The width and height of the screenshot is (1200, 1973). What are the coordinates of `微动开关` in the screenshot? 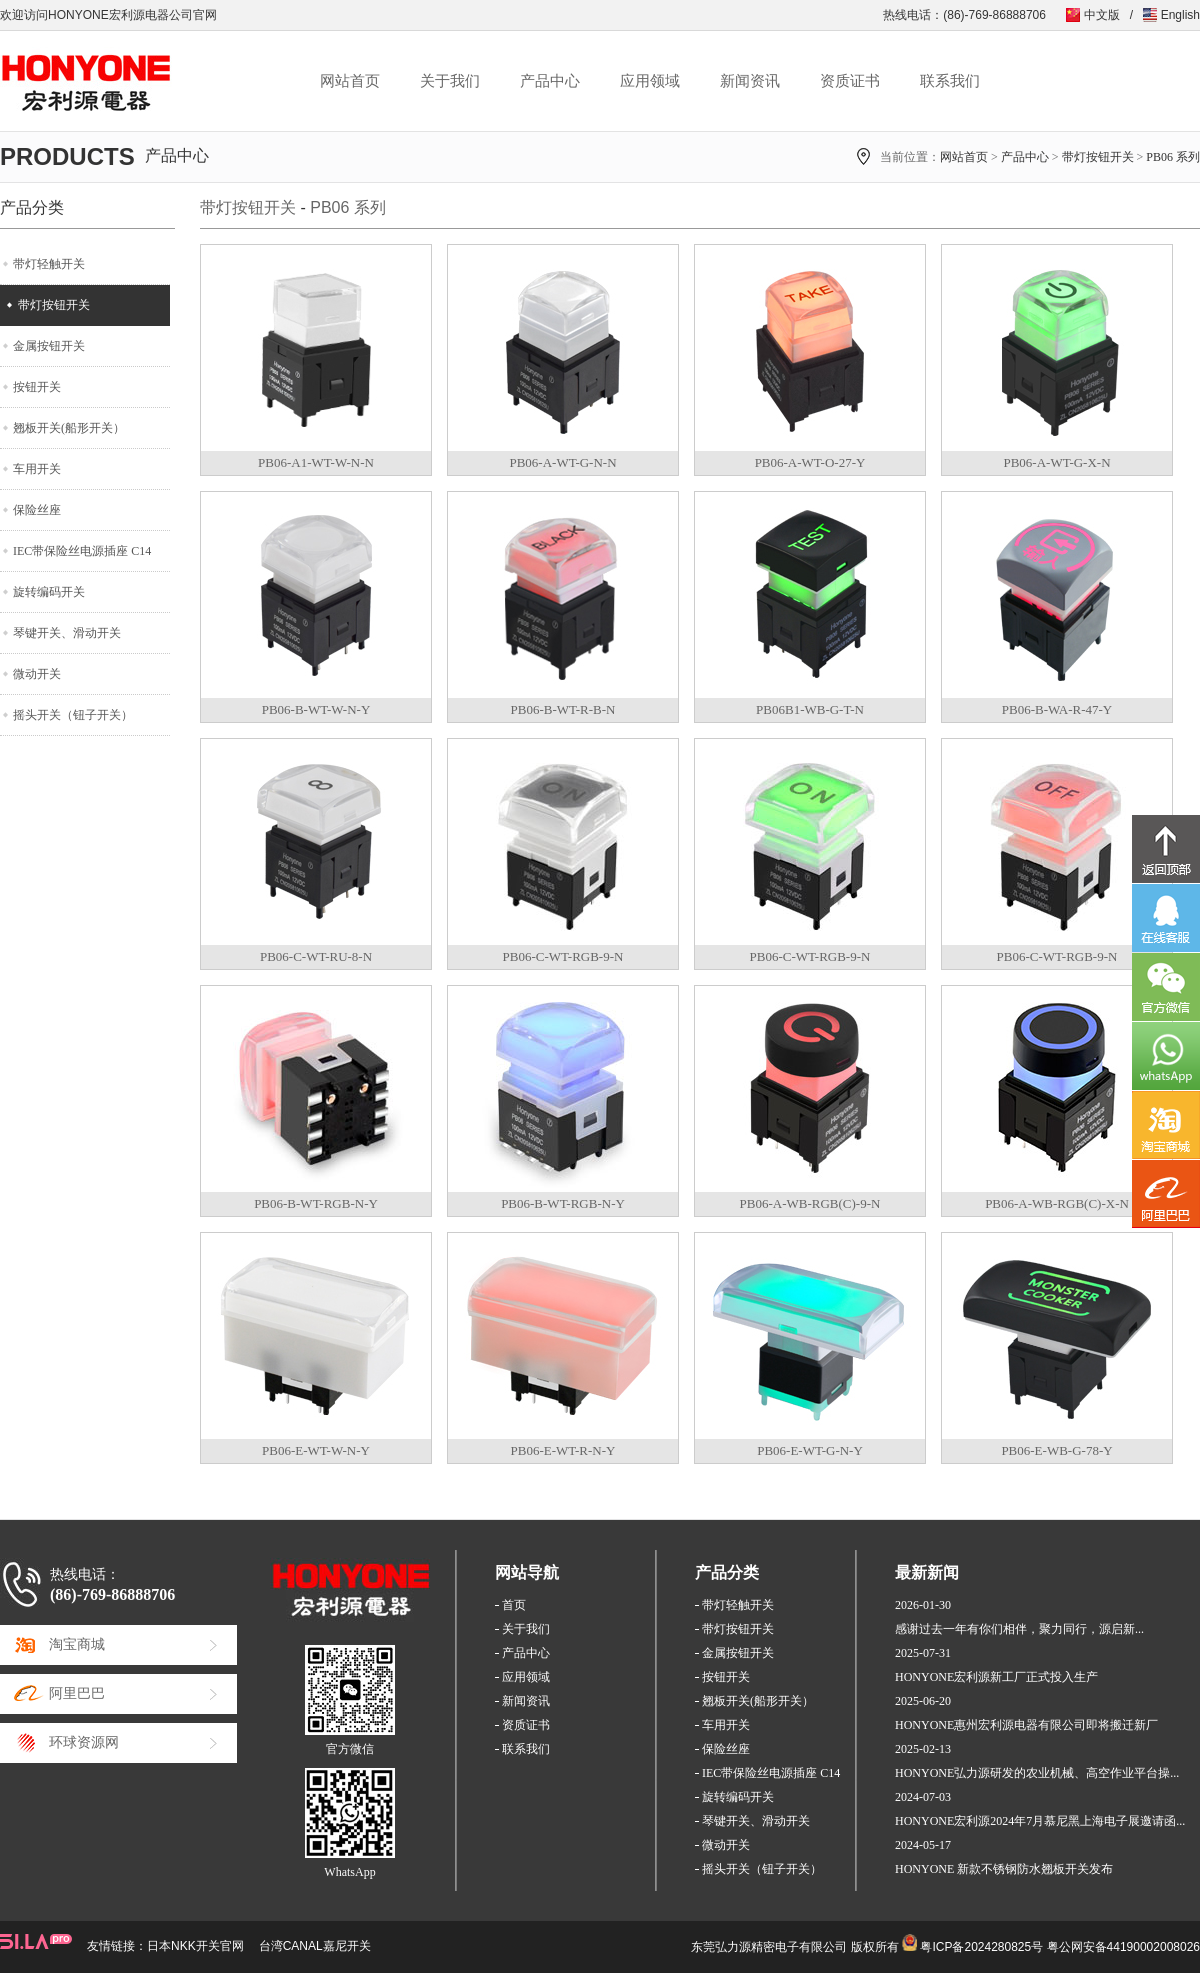 It's located at (37, 674).